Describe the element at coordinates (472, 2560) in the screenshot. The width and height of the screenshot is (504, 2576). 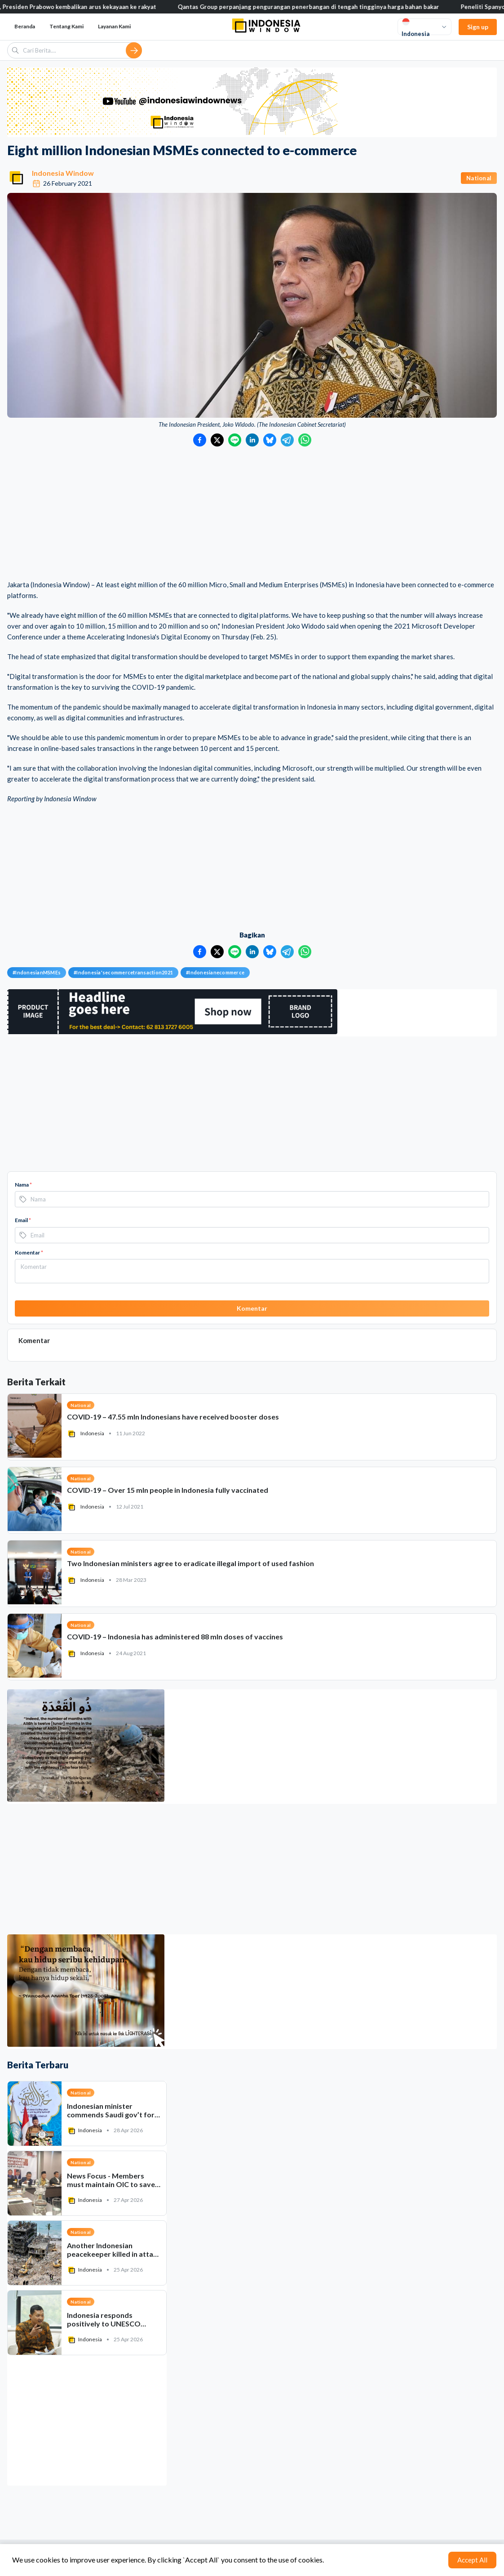
I see `Accept All [Accept cookies]` at that location.